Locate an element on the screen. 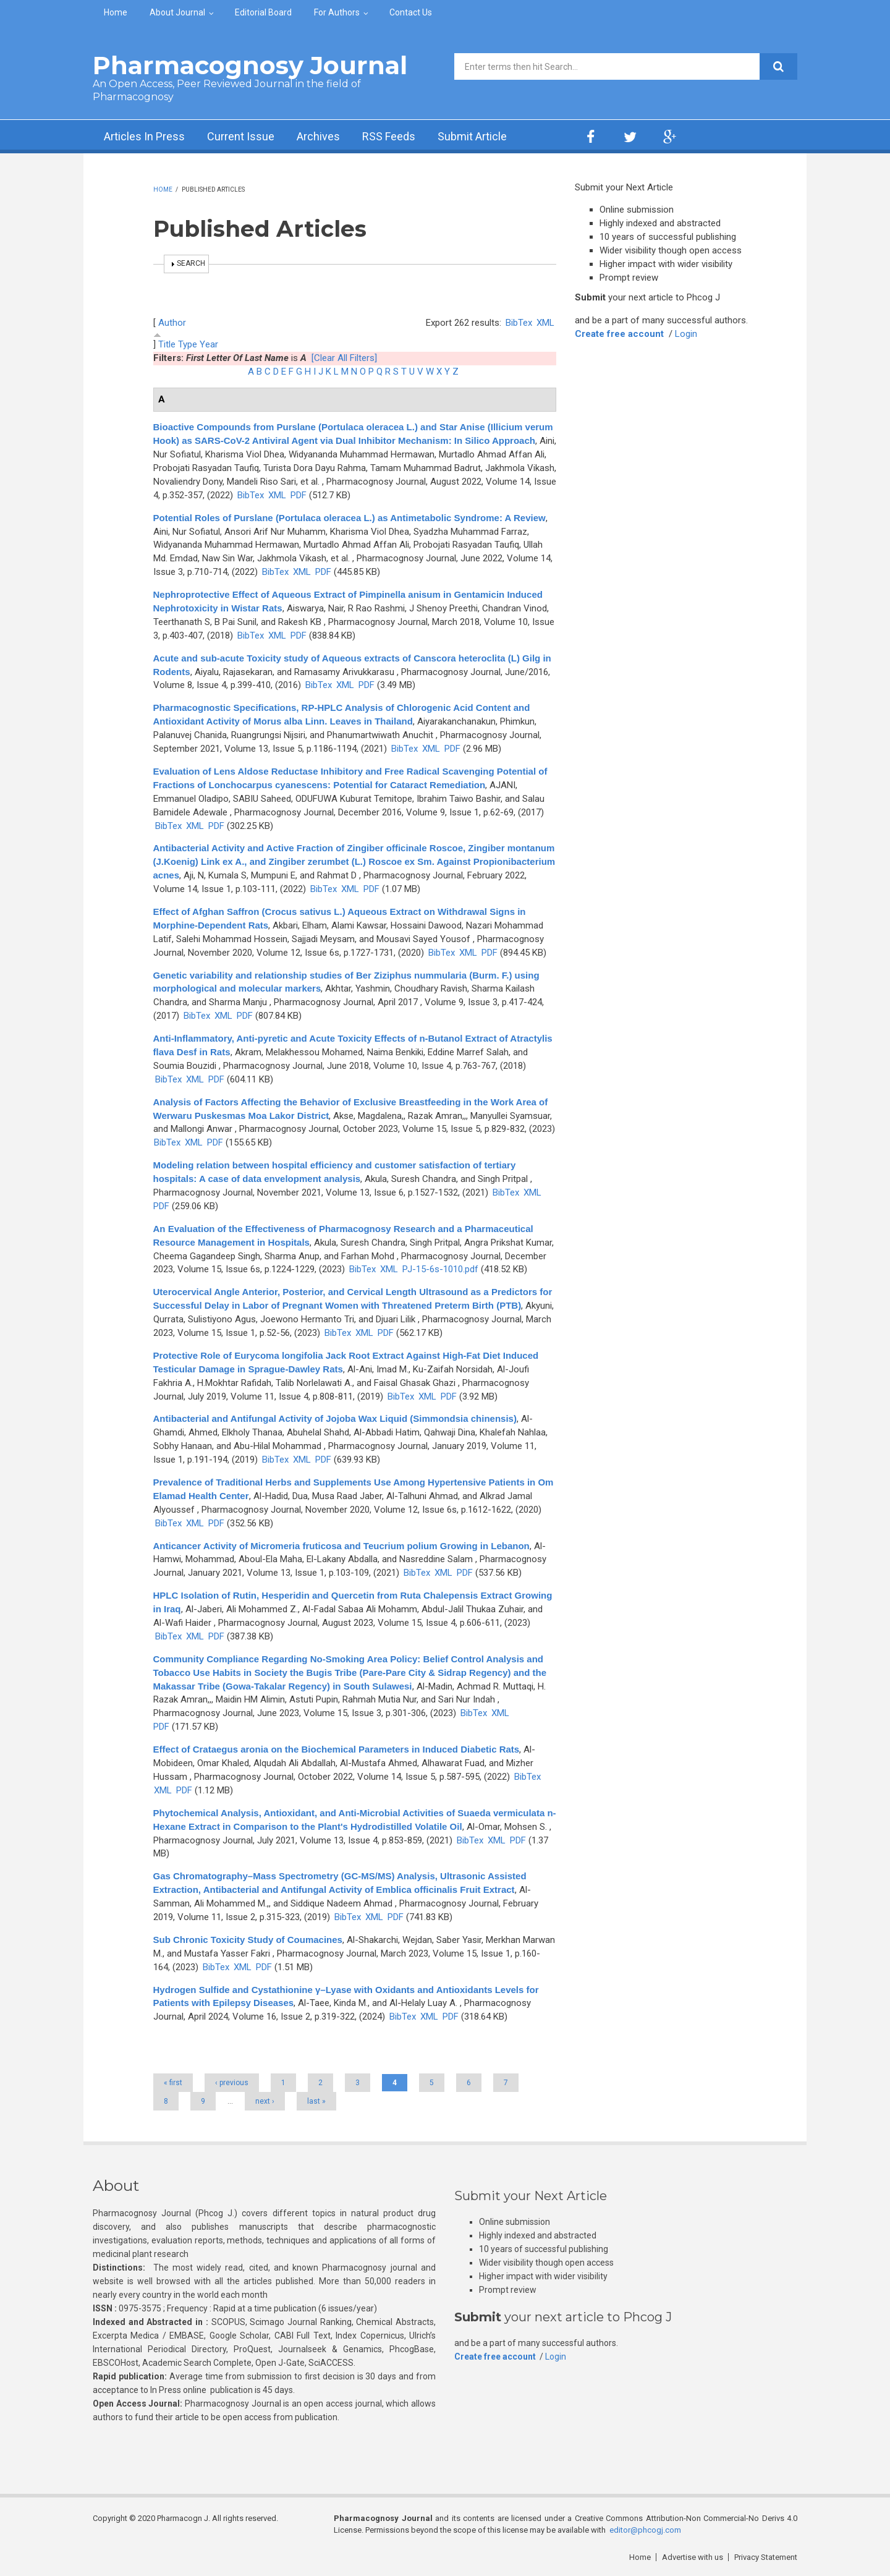 This screenshot has width=890, height=2576. Submit Article is located at coordinates (472, 136).